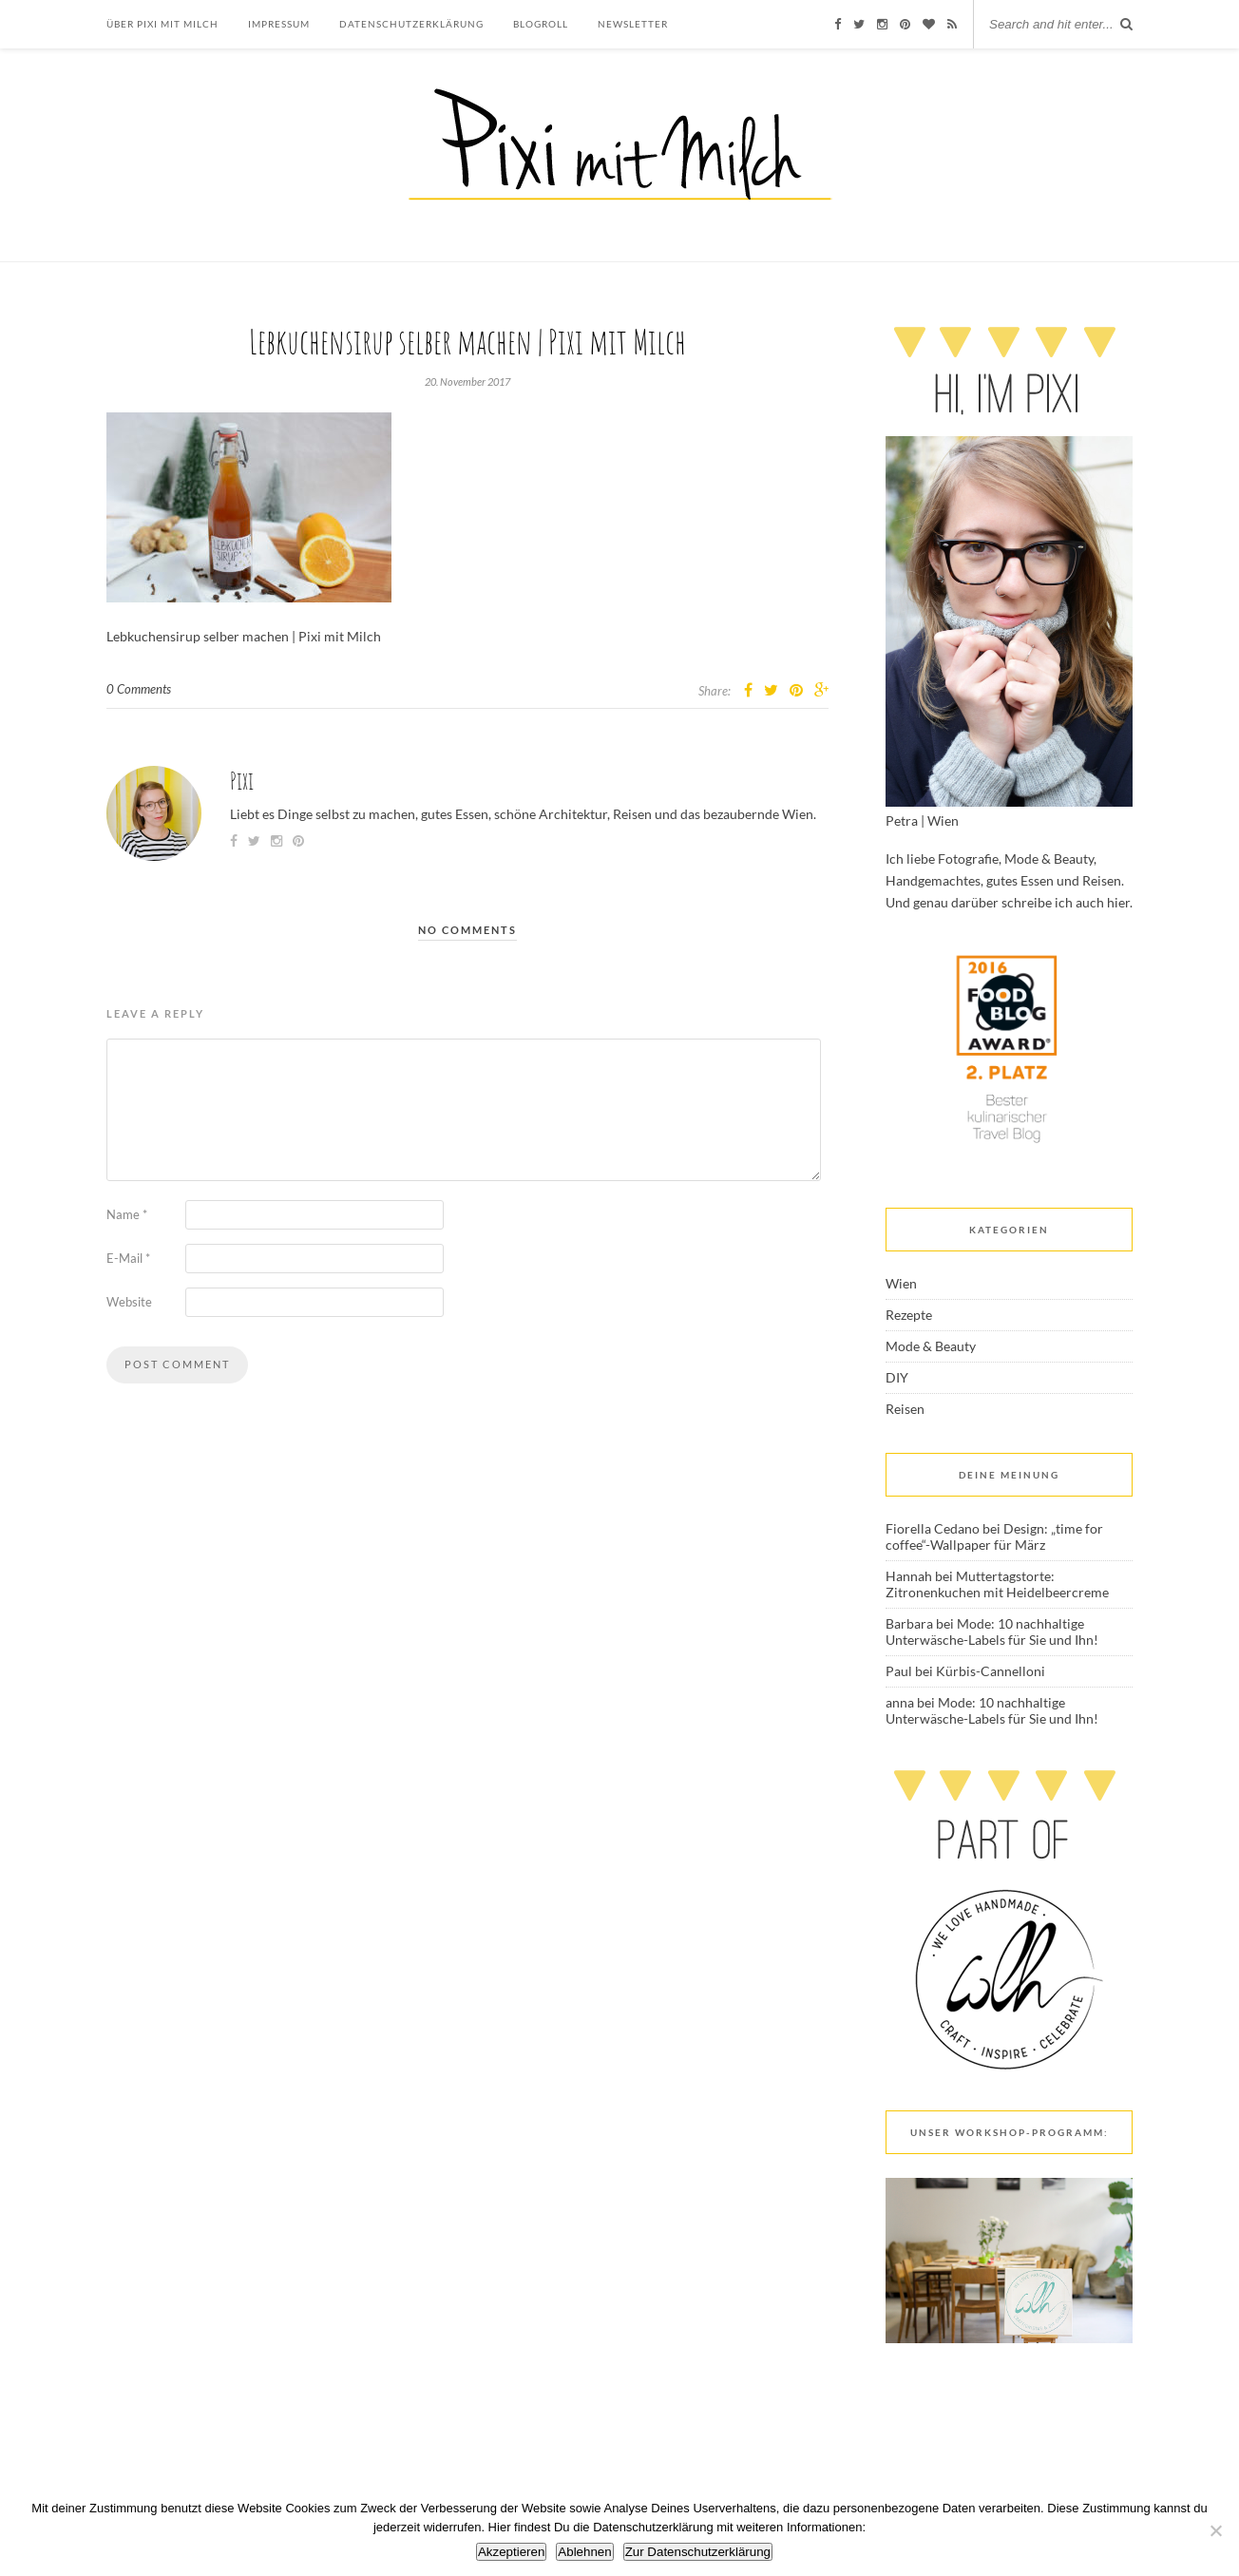 The width and height of the screenshot is (1239, 2576). I want to click on Akzeptieren, so click(511, 2552).